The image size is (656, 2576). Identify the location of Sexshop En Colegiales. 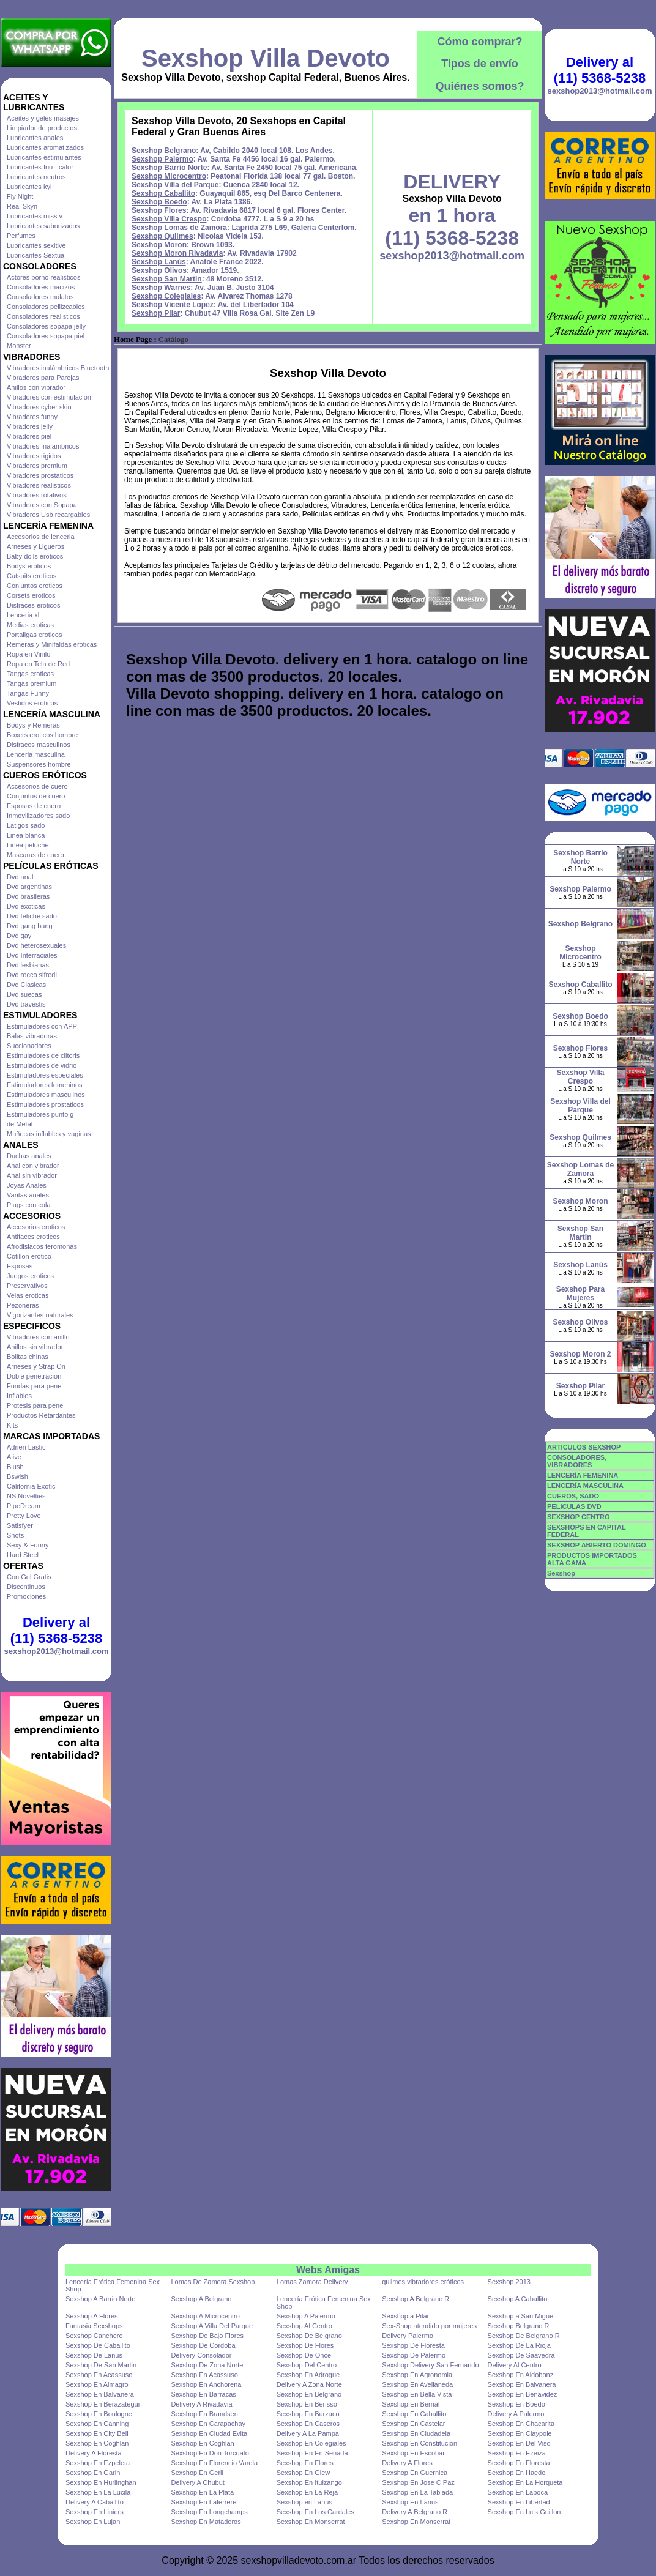
(311, 2443).